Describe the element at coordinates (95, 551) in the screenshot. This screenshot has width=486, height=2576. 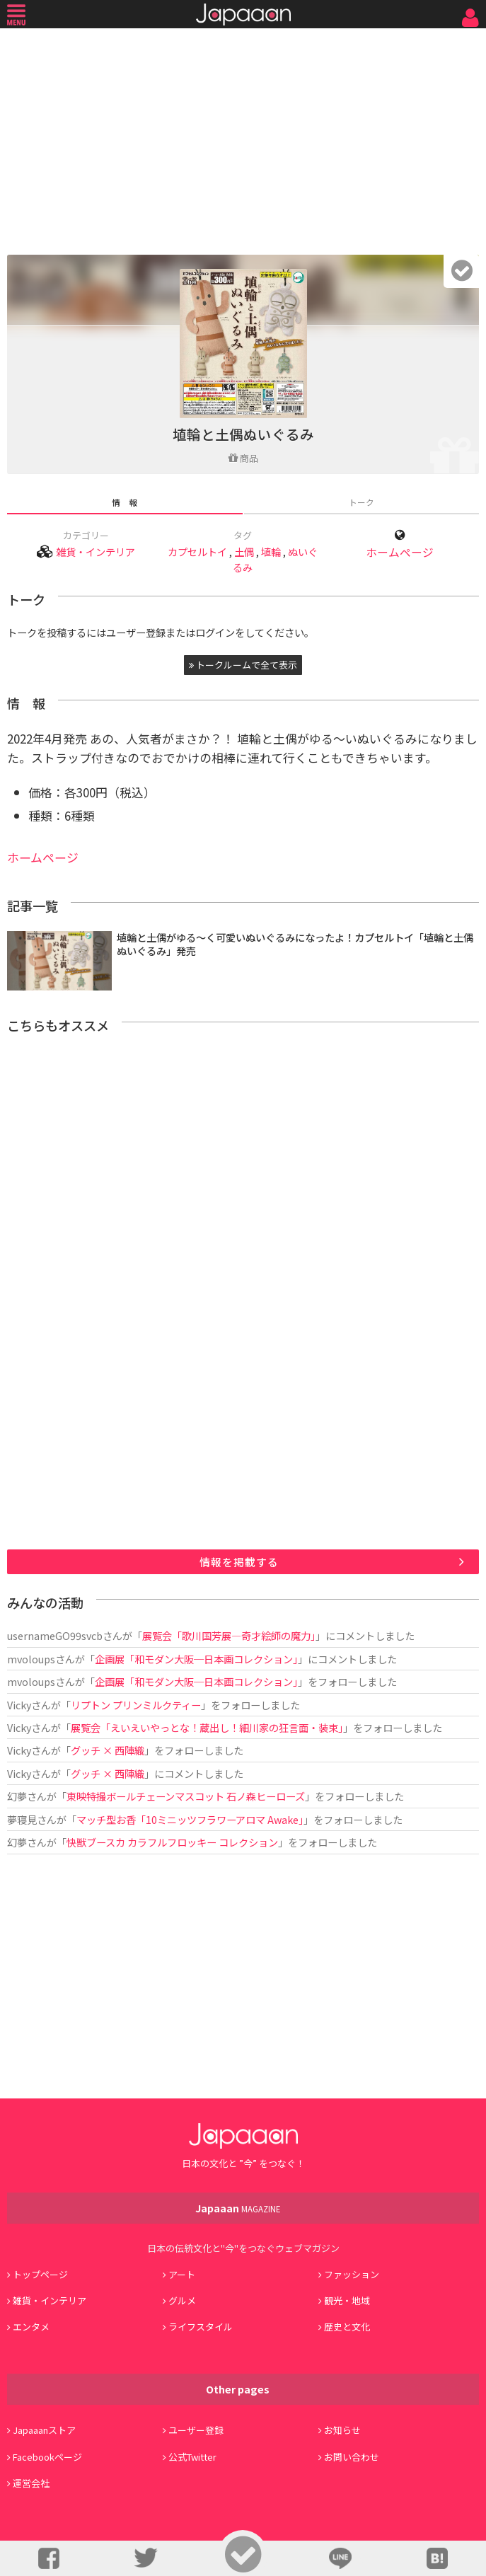
I see `雑貨・インテリア` at that location.